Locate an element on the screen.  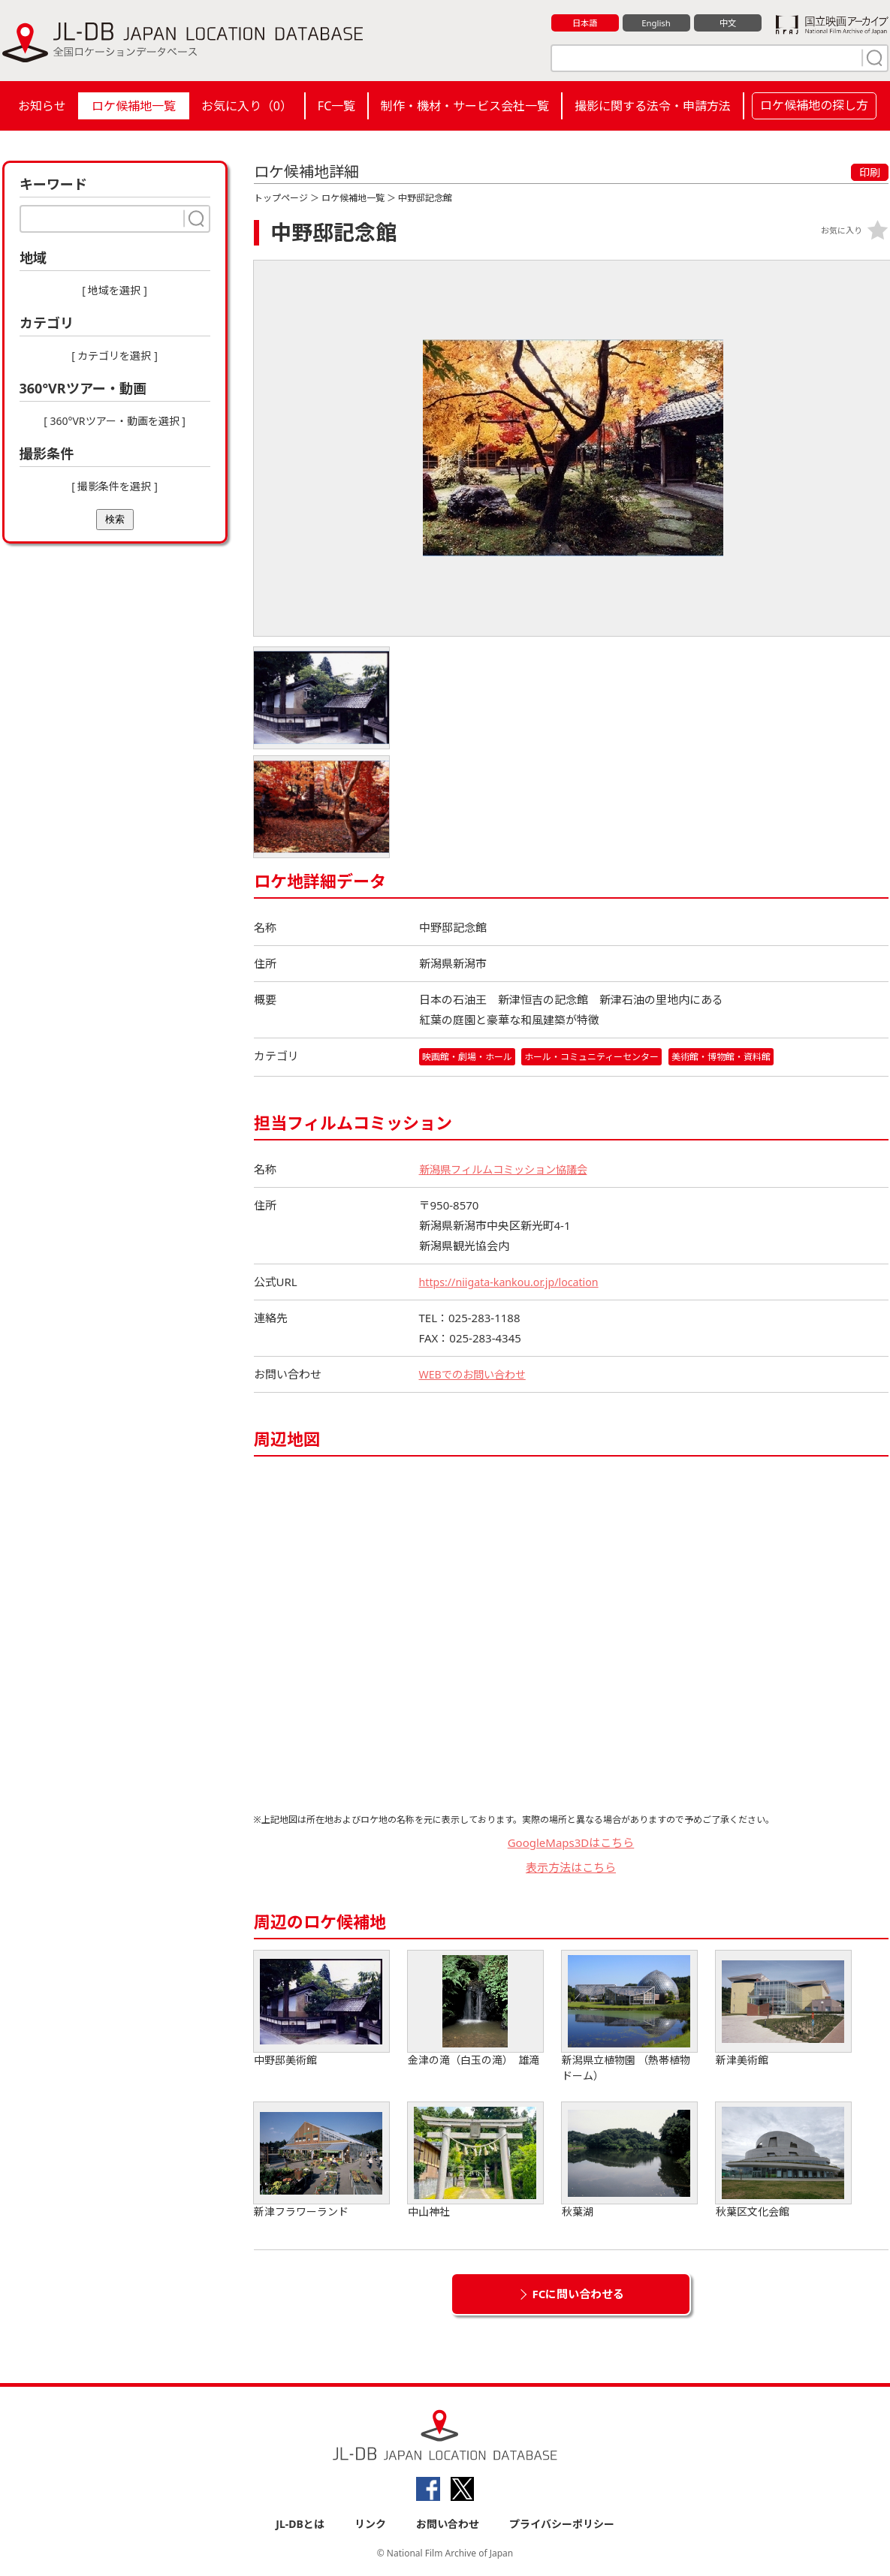
秋葉区文化会館 is located at coordinates (783, 2161).